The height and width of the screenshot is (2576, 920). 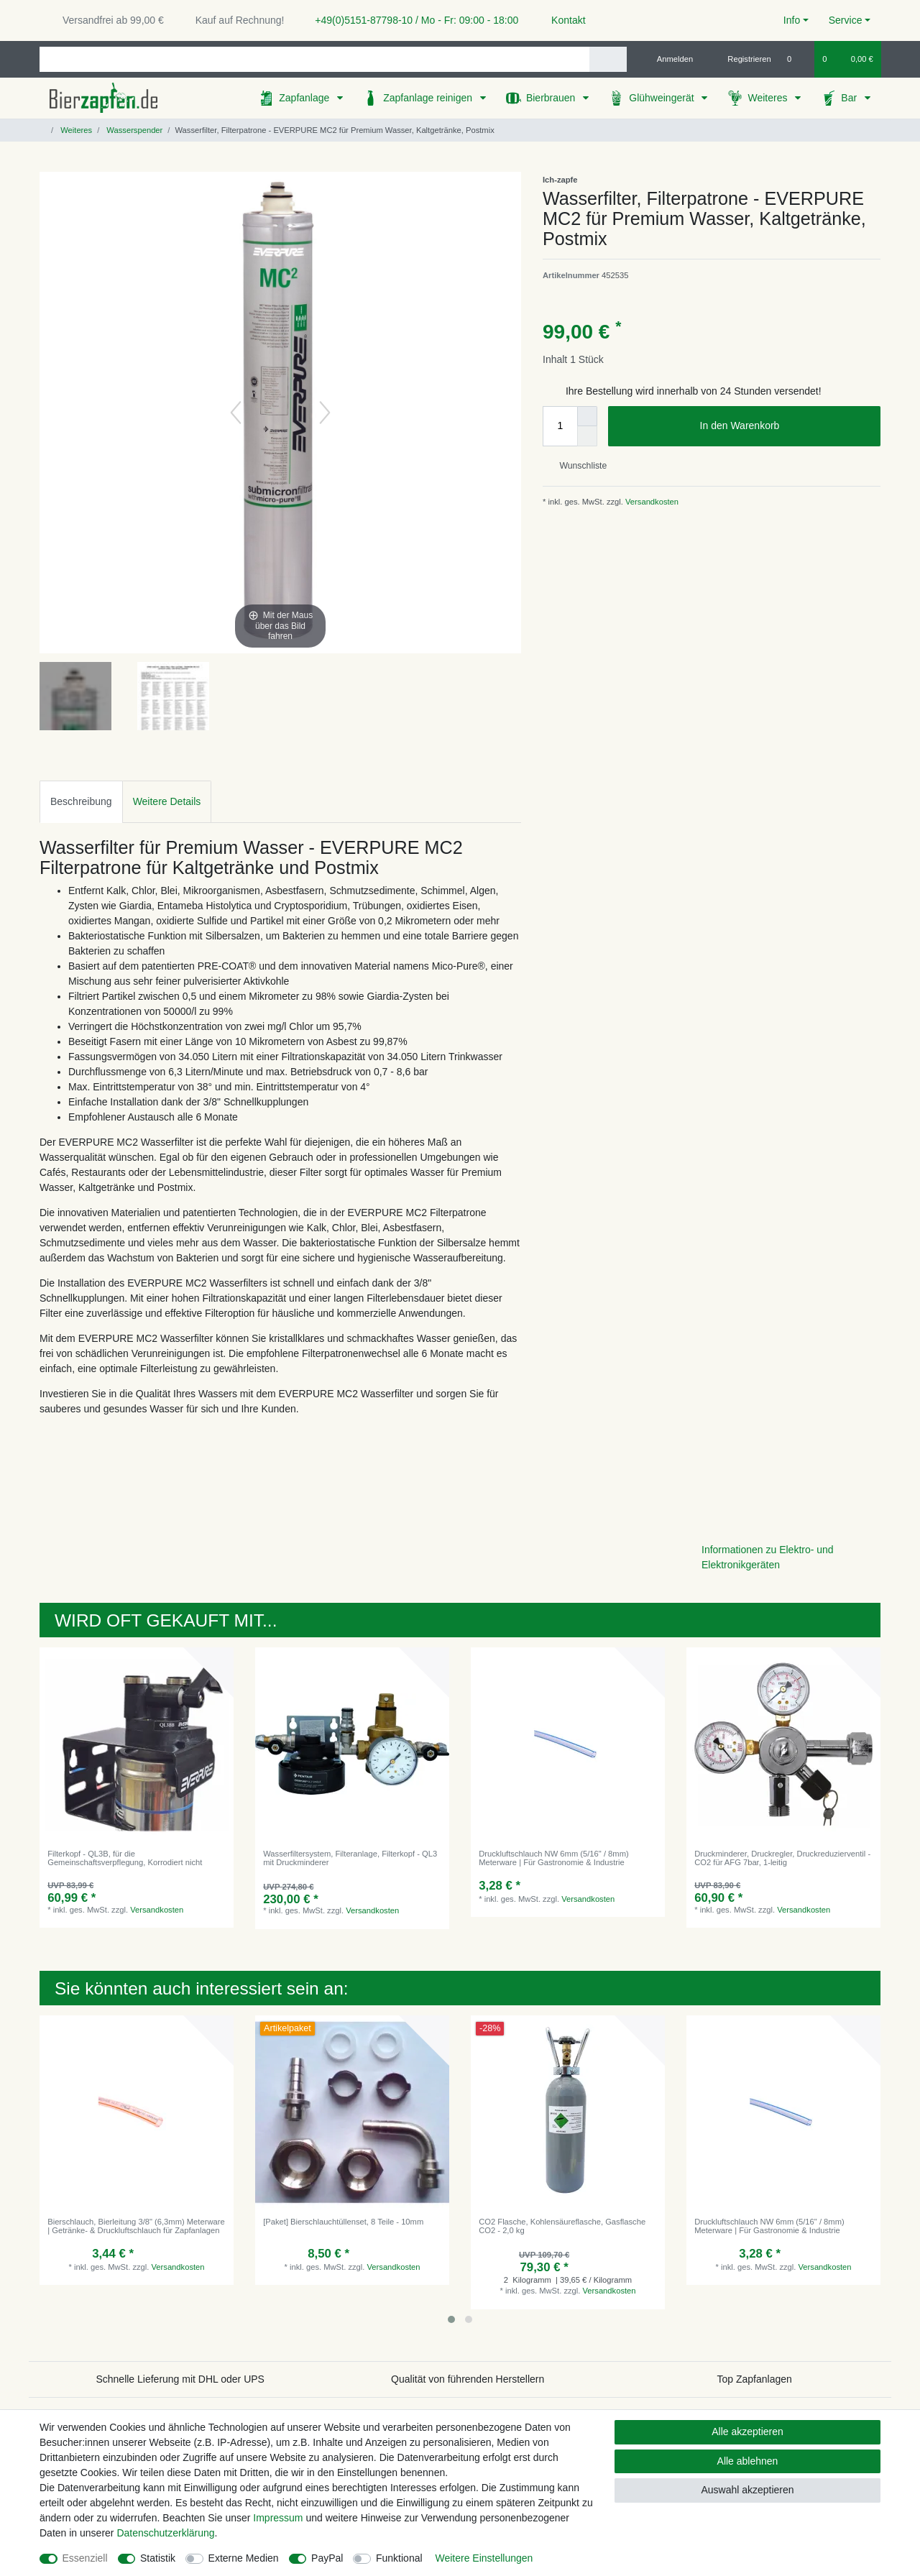 I want to click on Wasserfiltersystem, Filteranlage, Filterkopf - QL3 mit Druckminderer, so click(x=350, y=1858).